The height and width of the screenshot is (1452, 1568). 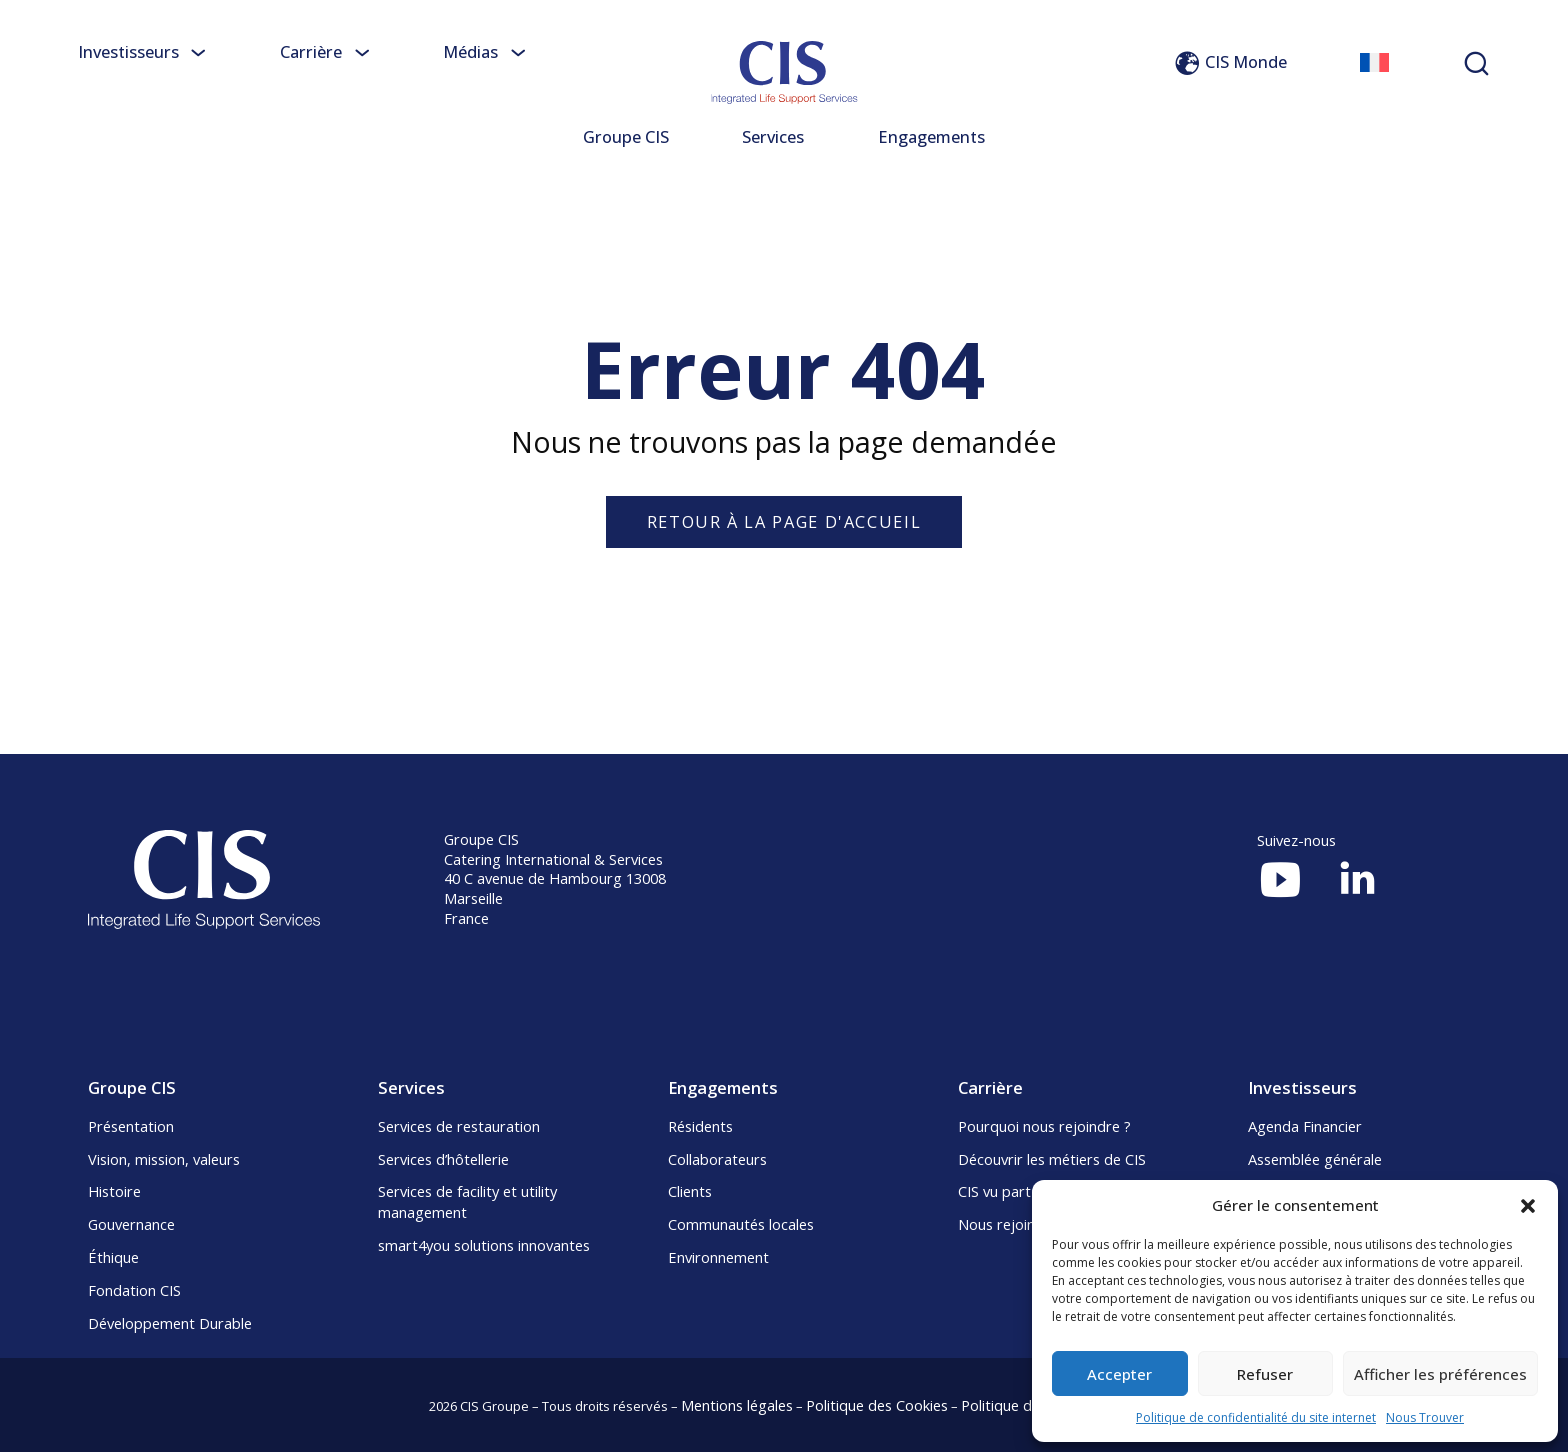 I want to click on Accepter, so click(x=1119, y=1374).